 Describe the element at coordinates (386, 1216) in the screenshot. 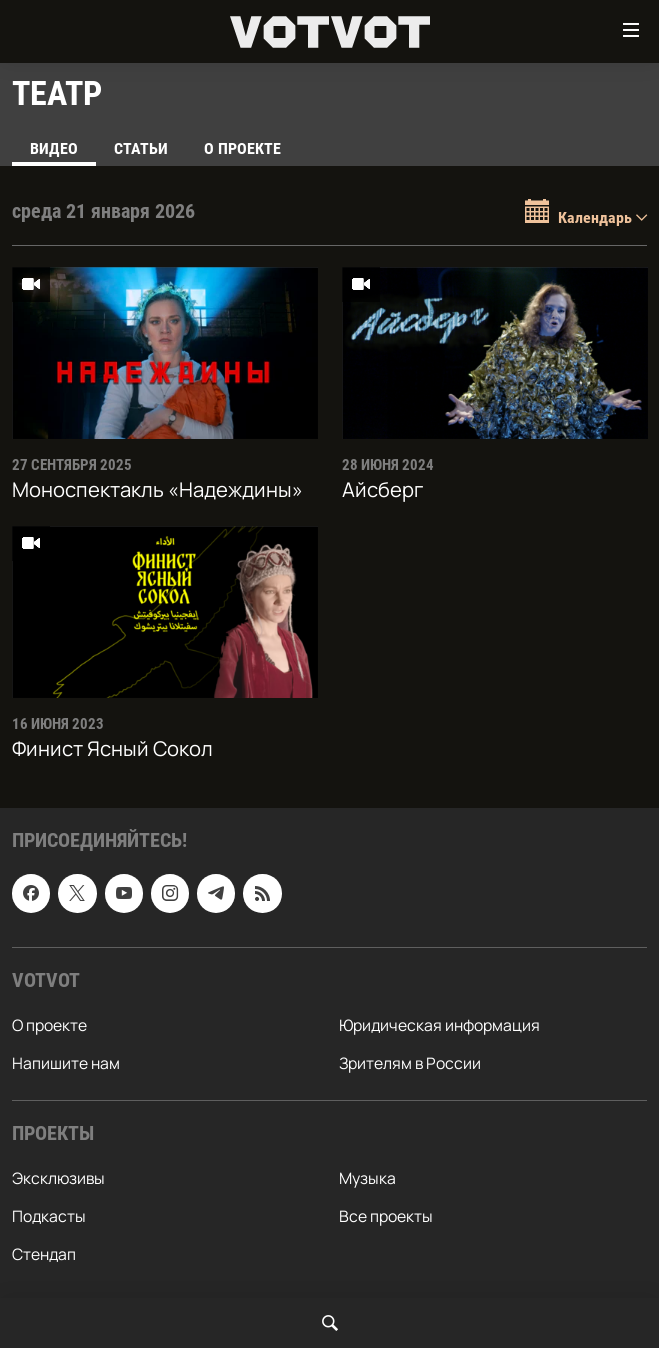

I see `Все проекты` at that location.